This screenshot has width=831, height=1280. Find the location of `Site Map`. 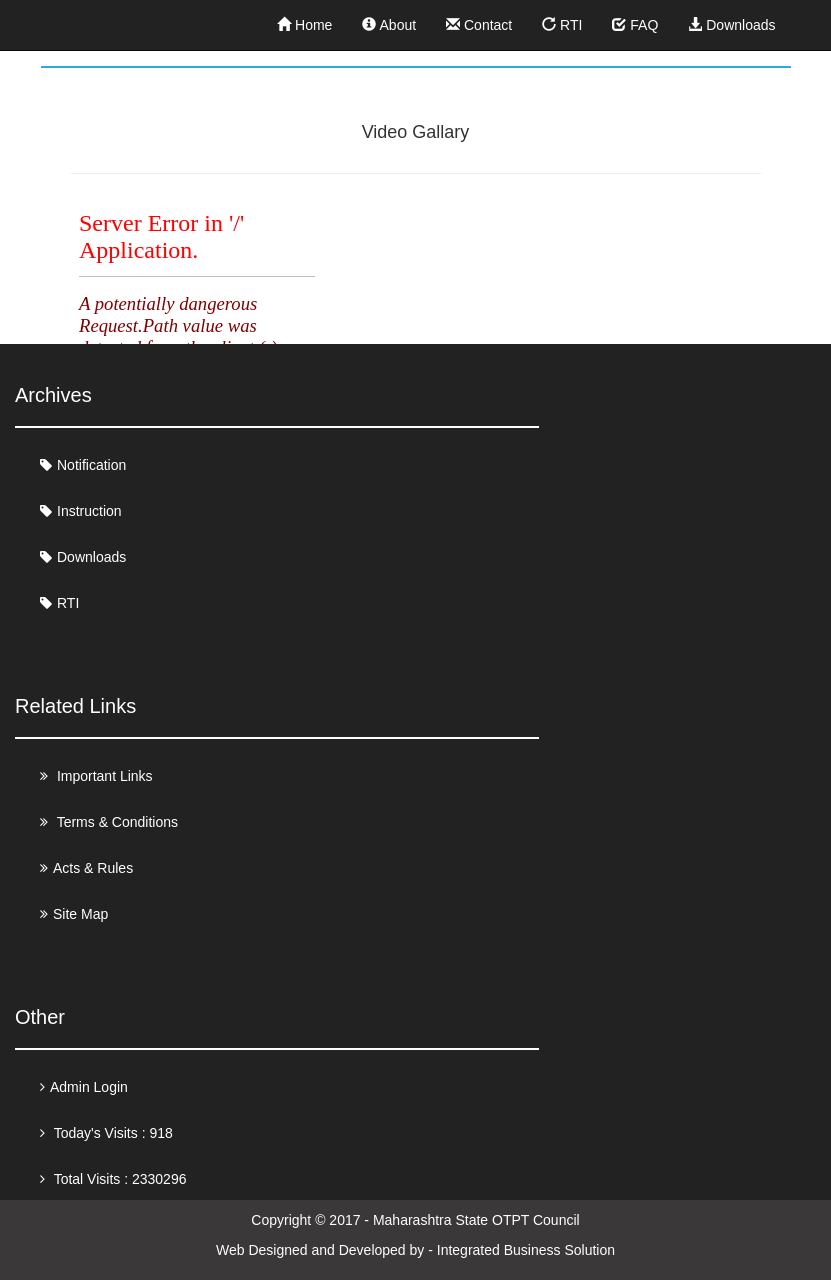

Site Map is located at coordinates (80, 914).